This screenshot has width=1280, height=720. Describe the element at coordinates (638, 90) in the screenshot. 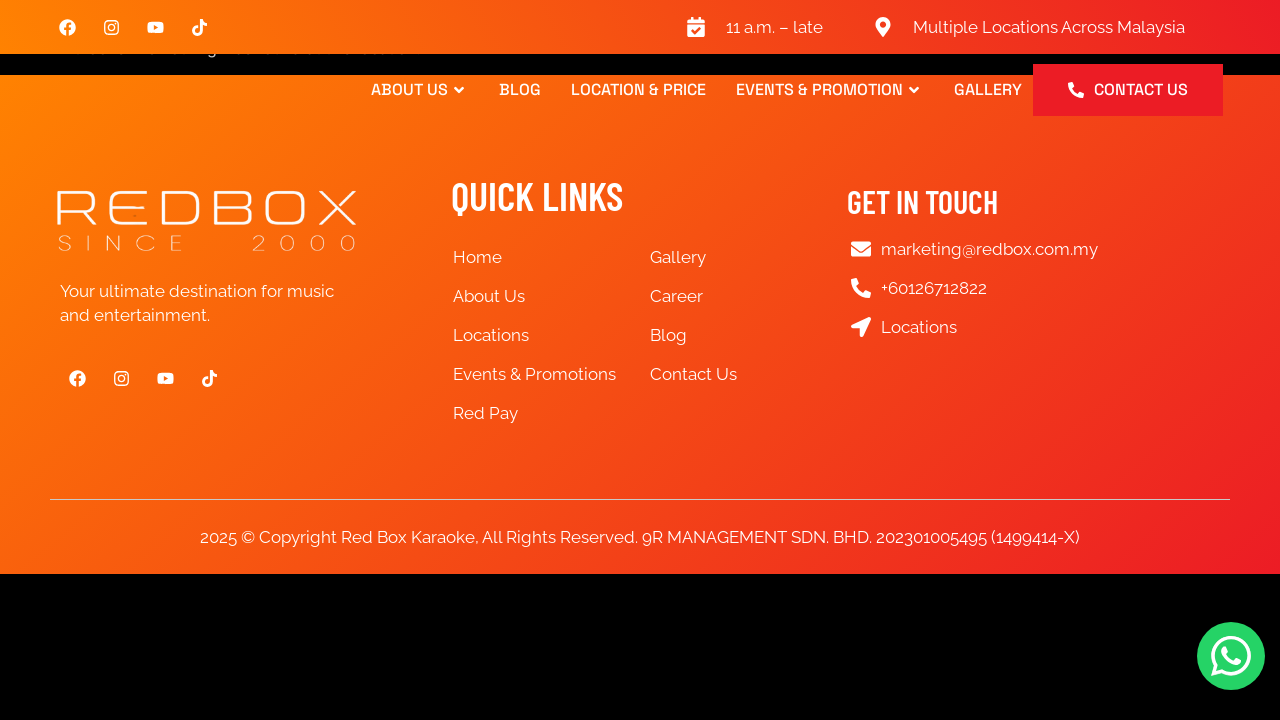

I see `Location & Price` at that location.